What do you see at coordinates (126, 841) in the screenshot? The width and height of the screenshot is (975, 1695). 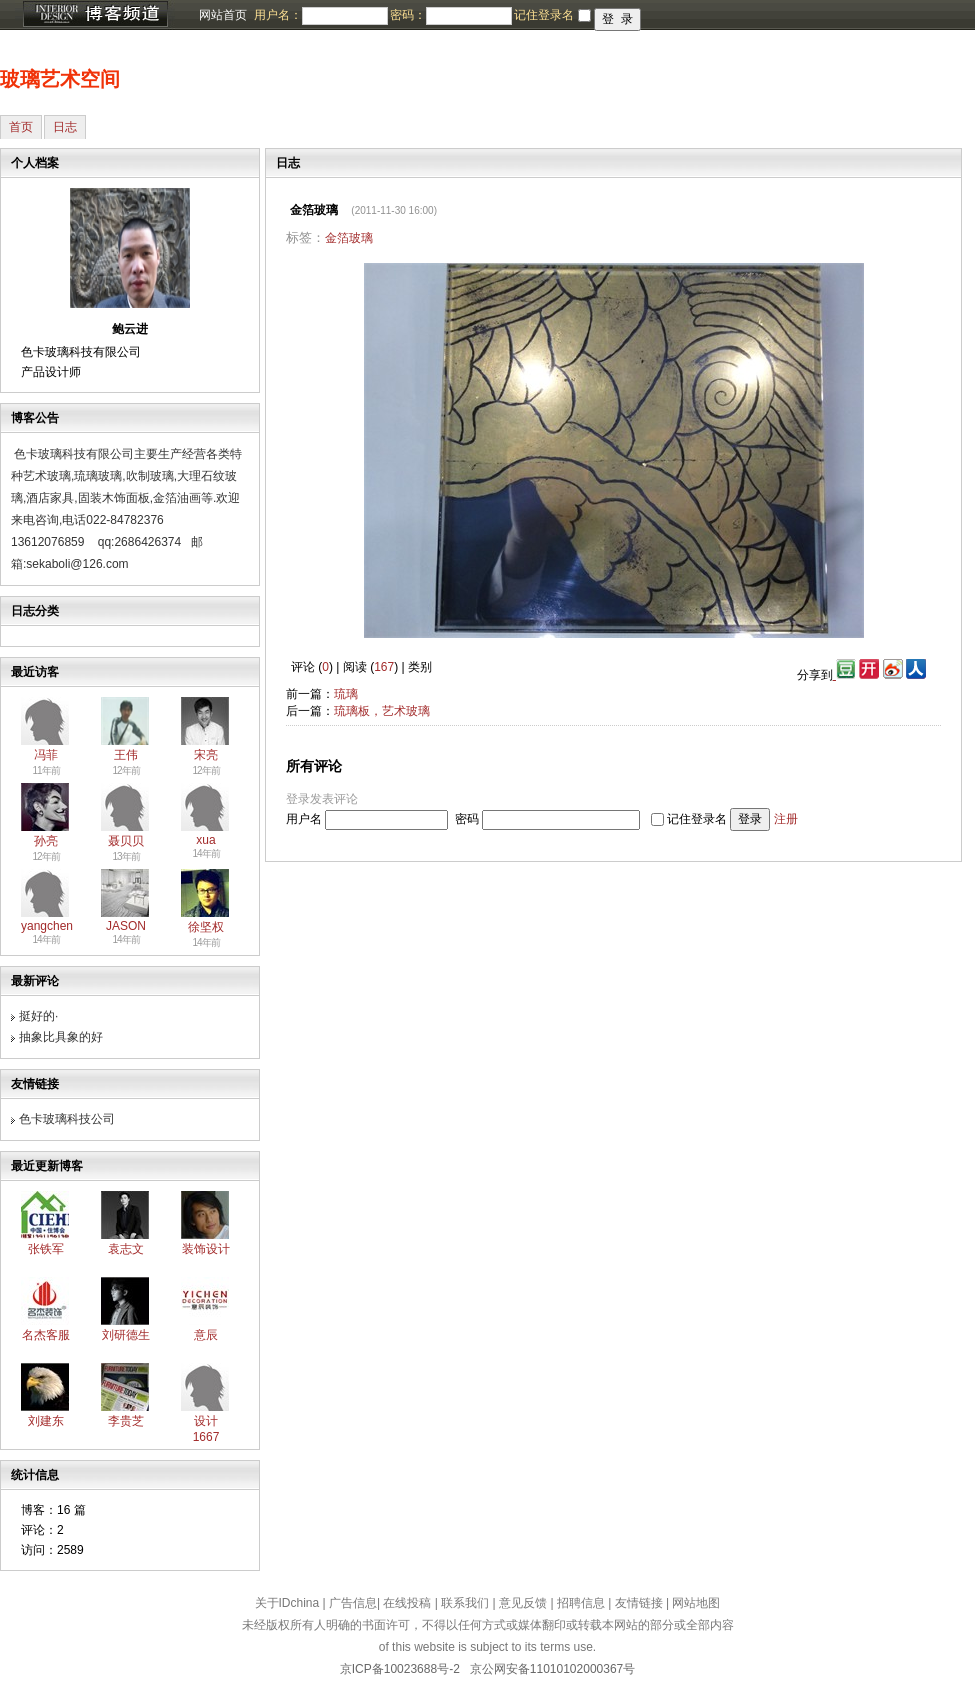 I see `聂贝贝` at bounding box center [126, 841].